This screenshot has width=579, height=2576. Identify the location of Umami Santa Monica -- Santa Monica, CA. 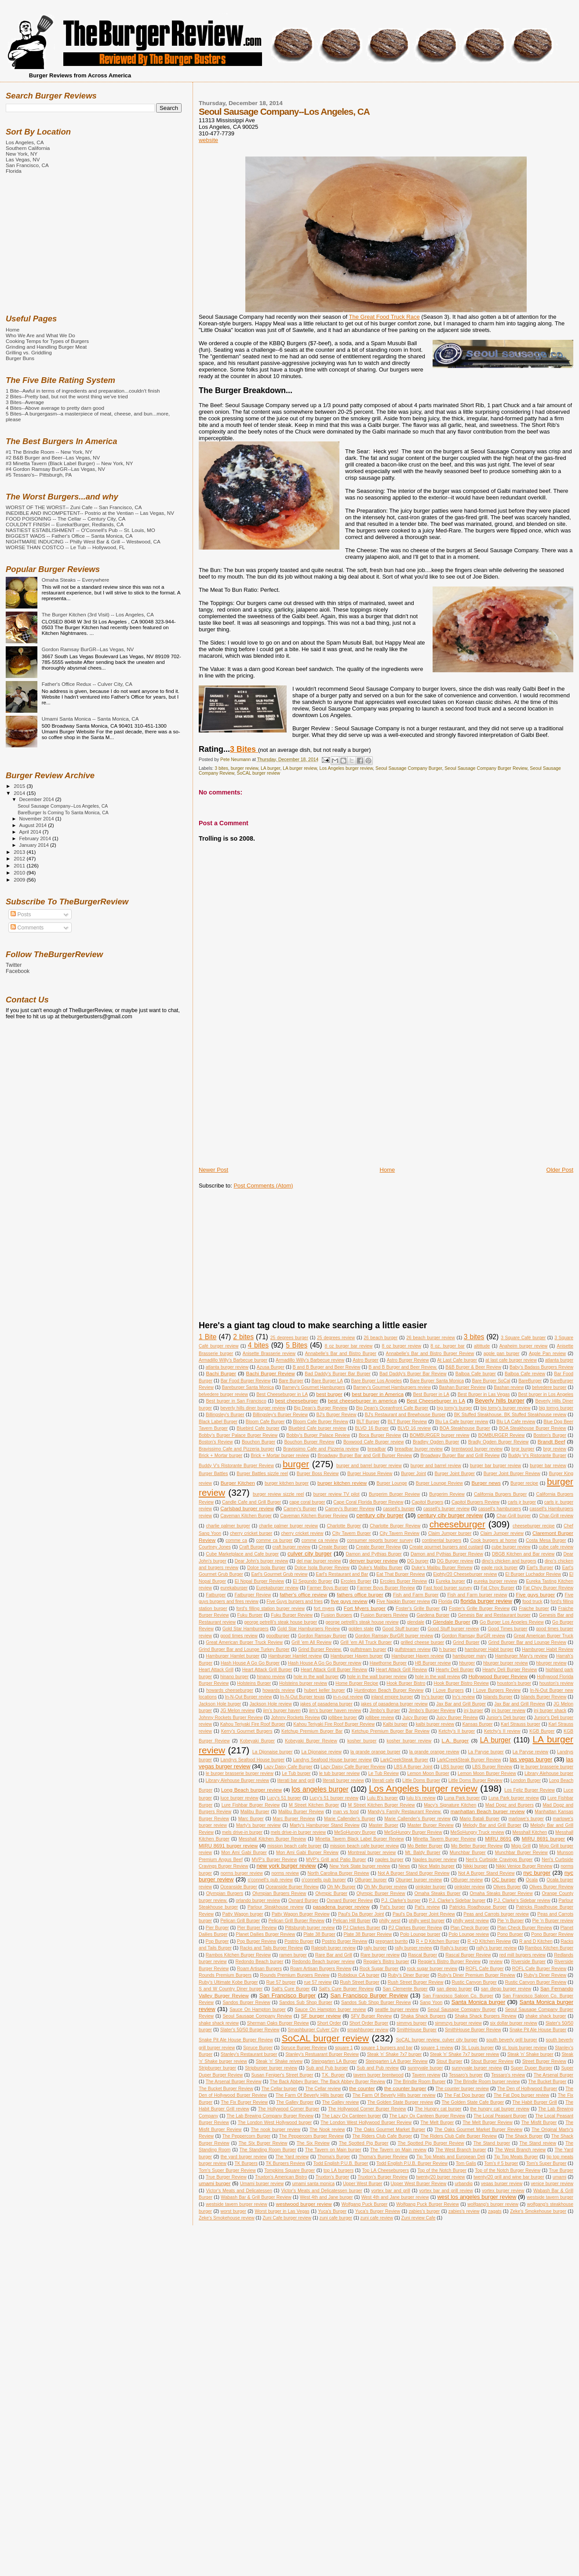
(90, 718).